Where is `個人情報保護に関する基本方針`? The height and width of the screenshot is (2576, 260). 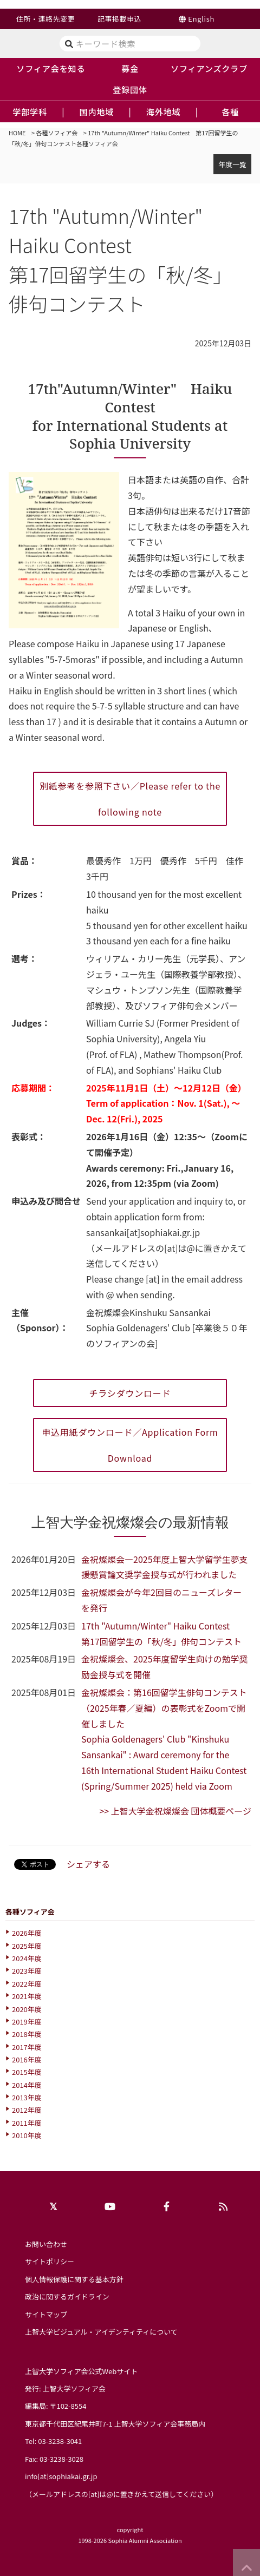 個人情報保護に関する基本方針 is located at coordinates (74, 2279).